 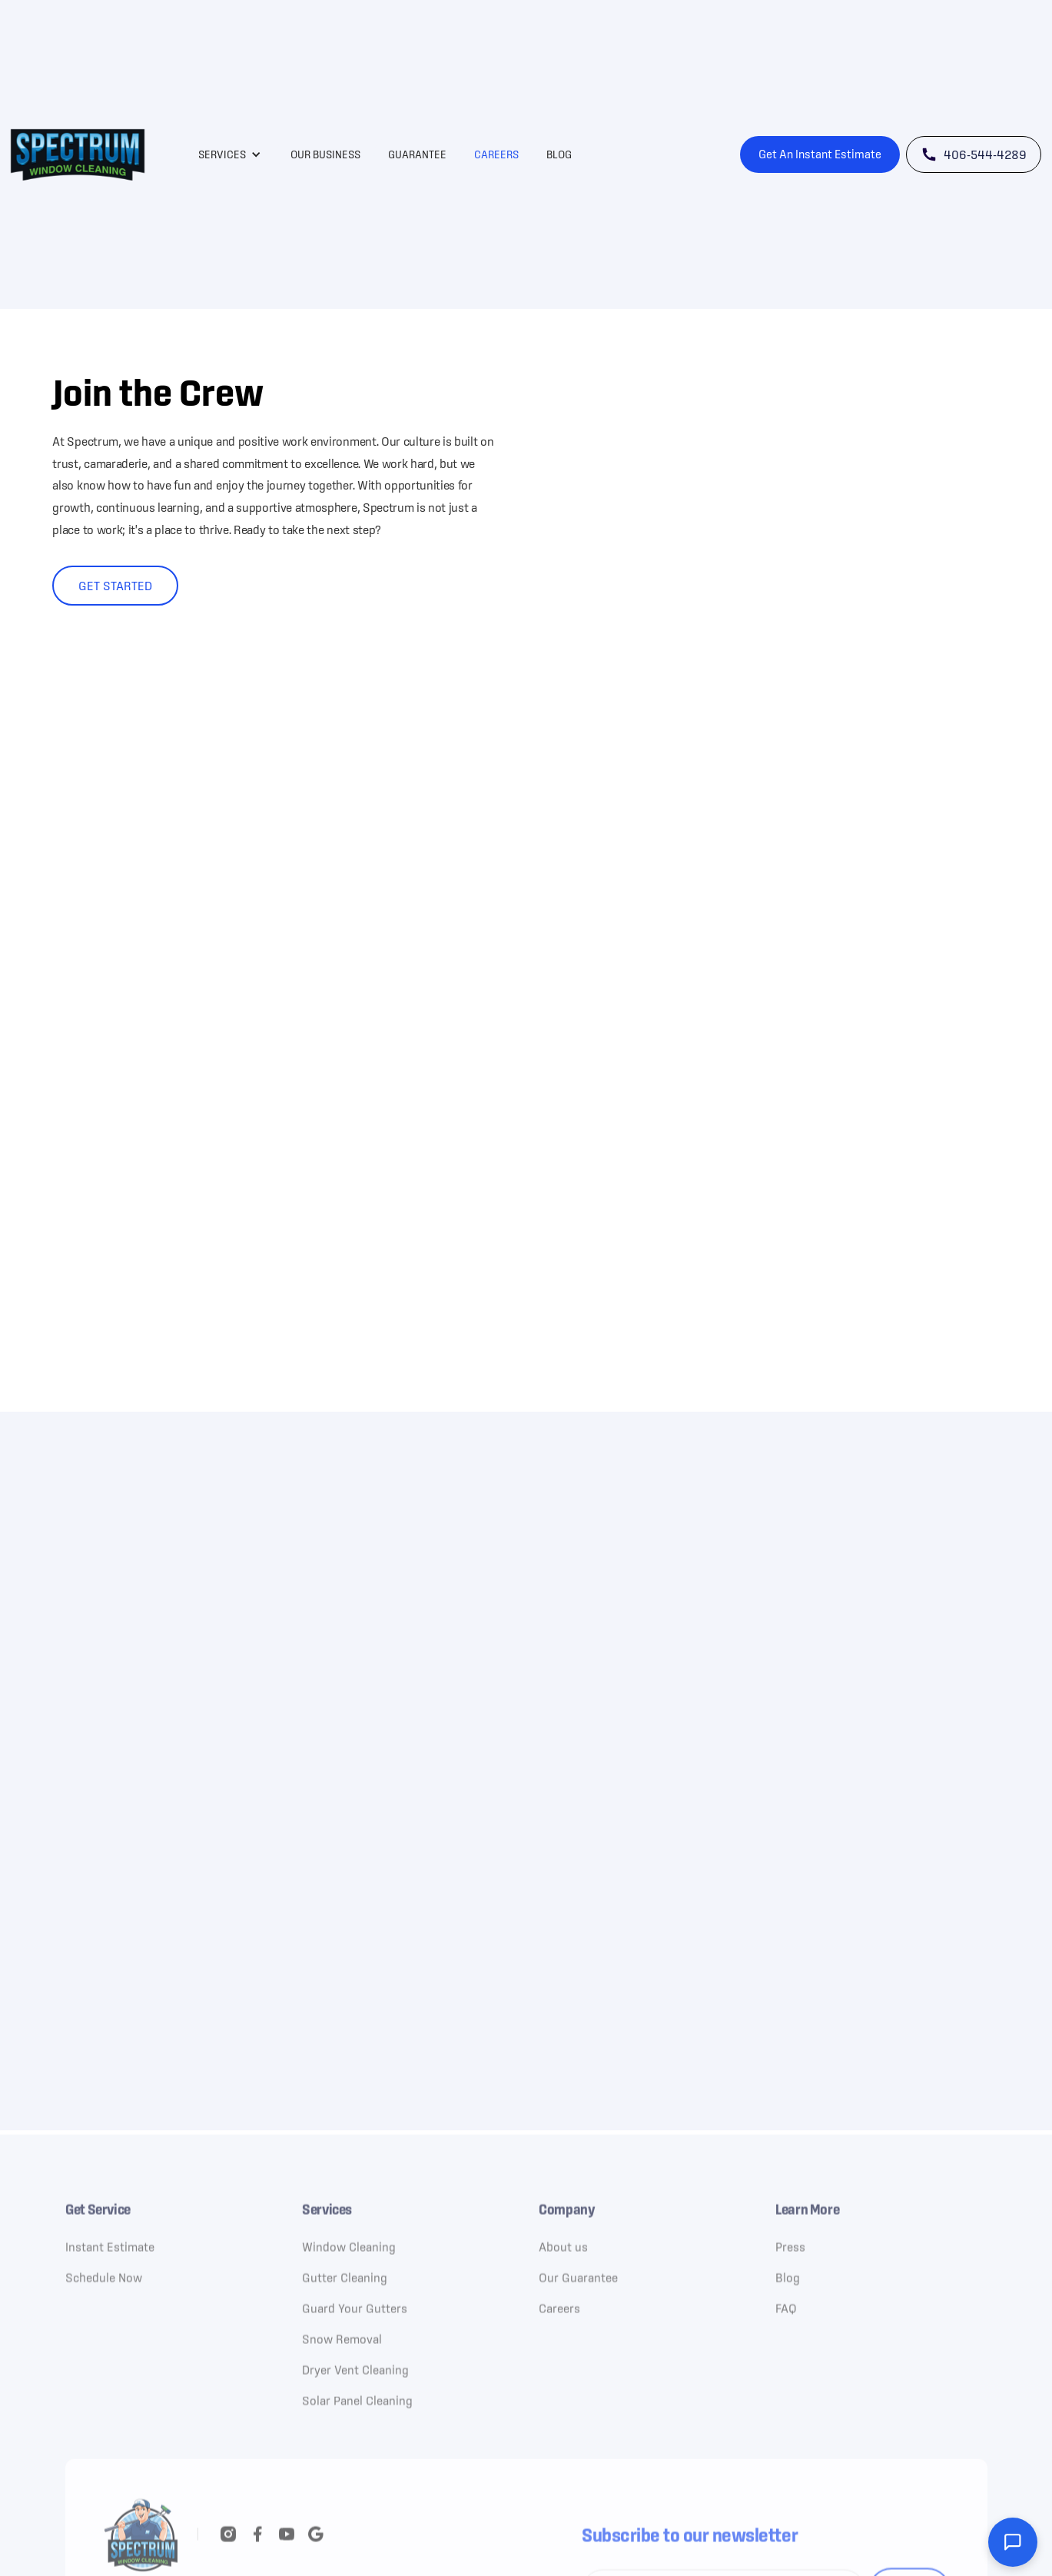 I want to click on Our Business, so click(x=325, y=154).